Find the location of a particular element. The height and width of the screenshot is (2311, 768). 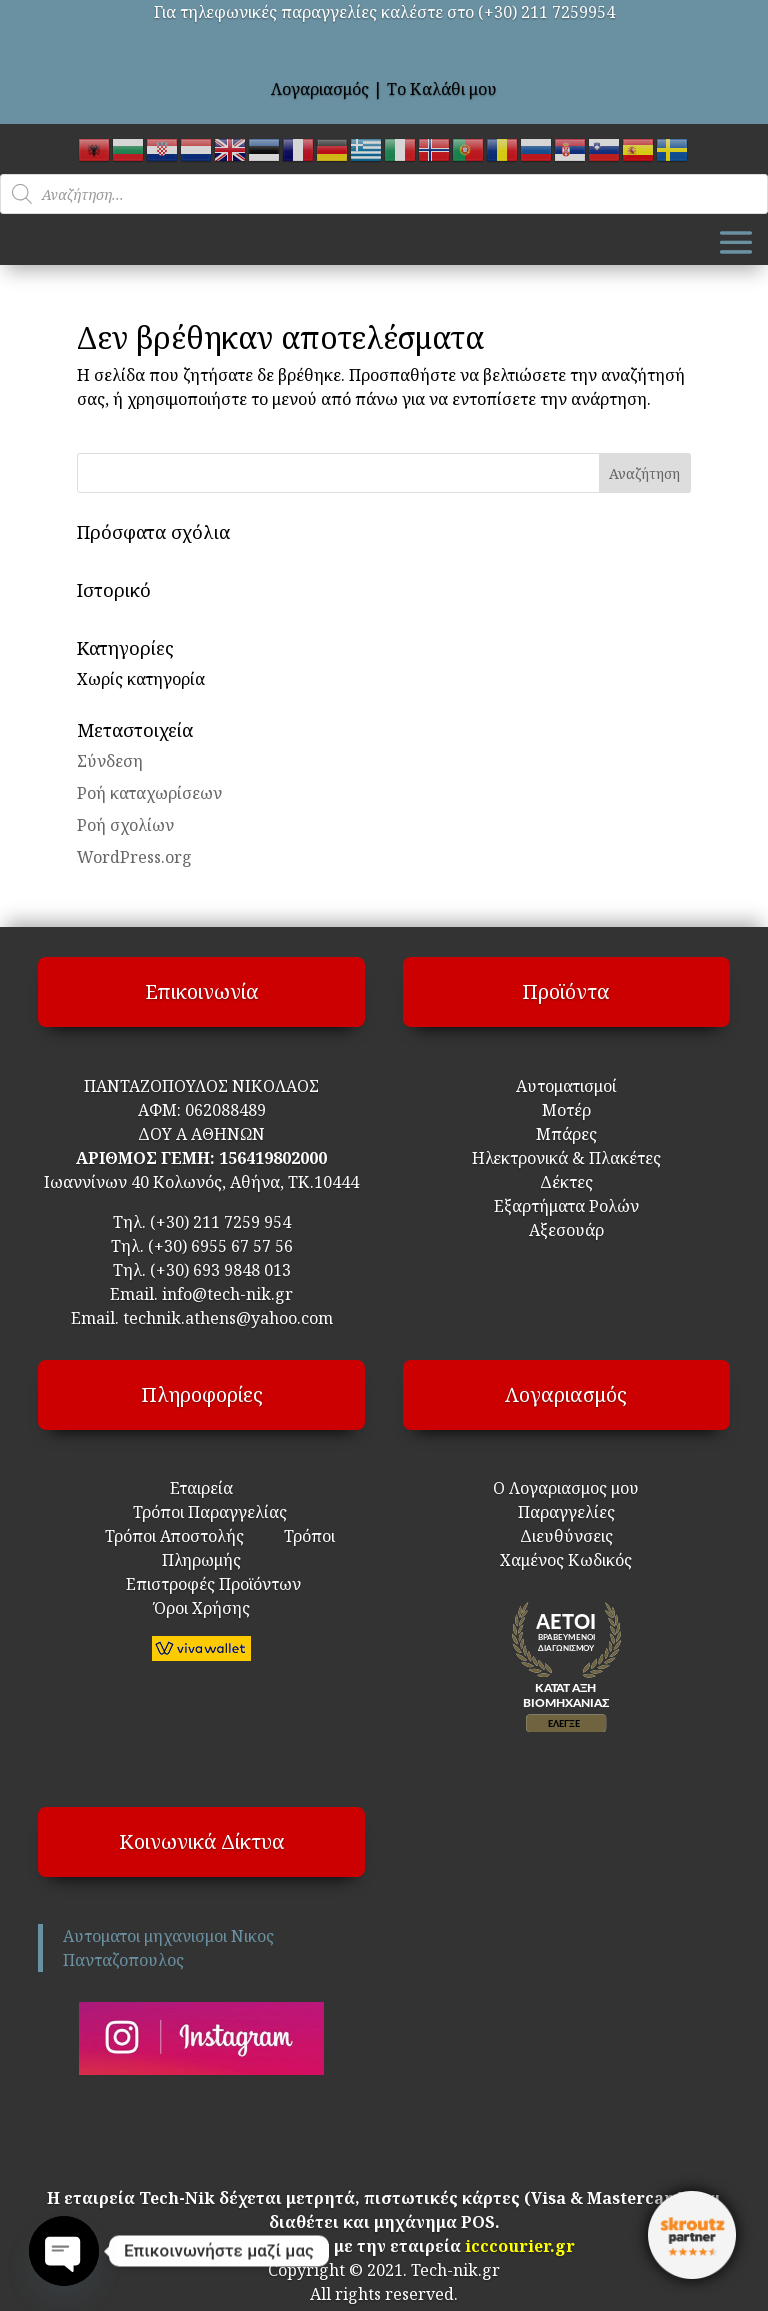

Σύνδεση is located at coordinates (110, 761).